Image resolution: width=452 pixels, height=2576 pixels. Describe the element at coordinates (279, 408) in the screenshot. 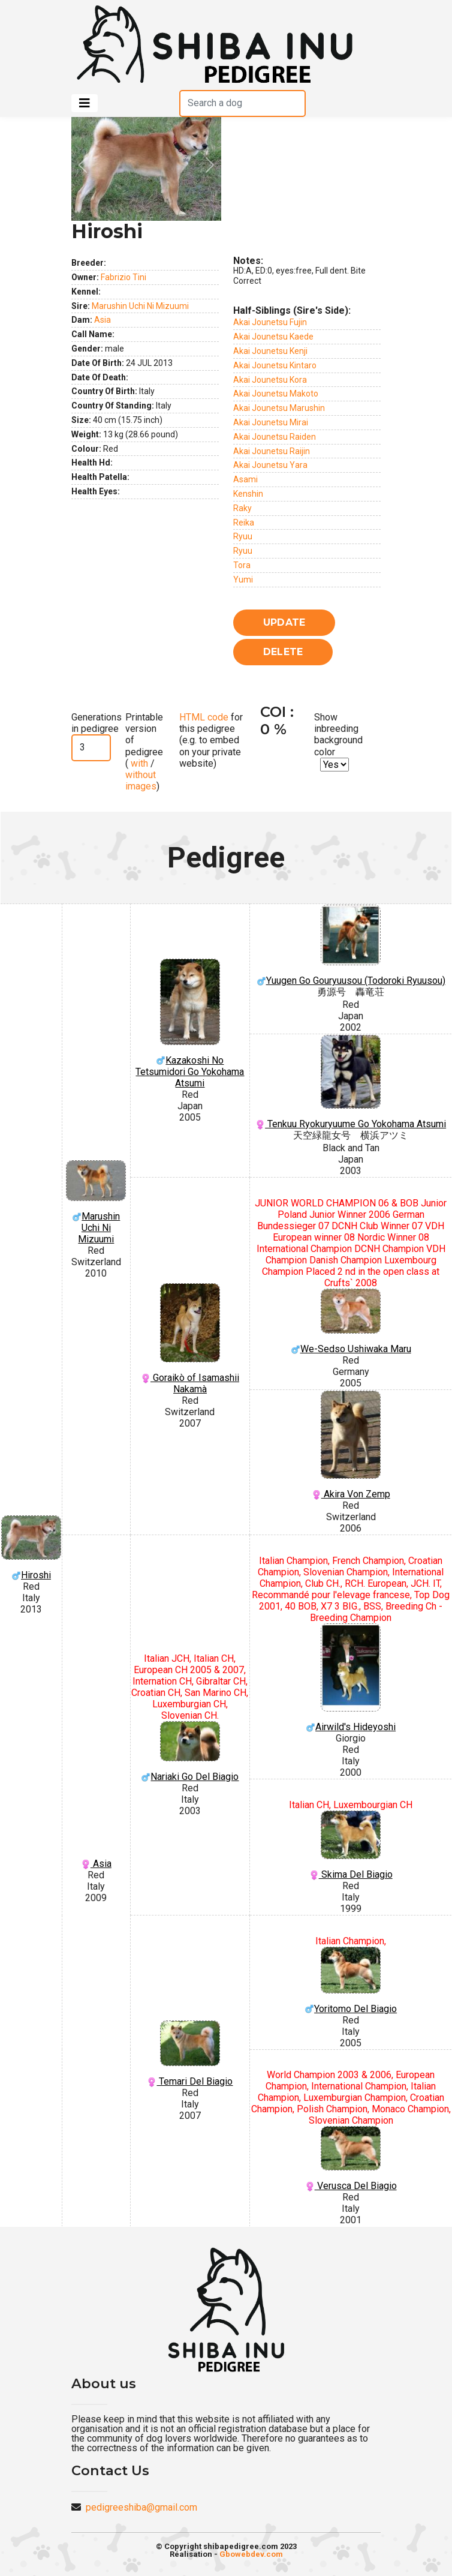

I see `Akai Jounetsu Marushin` at that location.